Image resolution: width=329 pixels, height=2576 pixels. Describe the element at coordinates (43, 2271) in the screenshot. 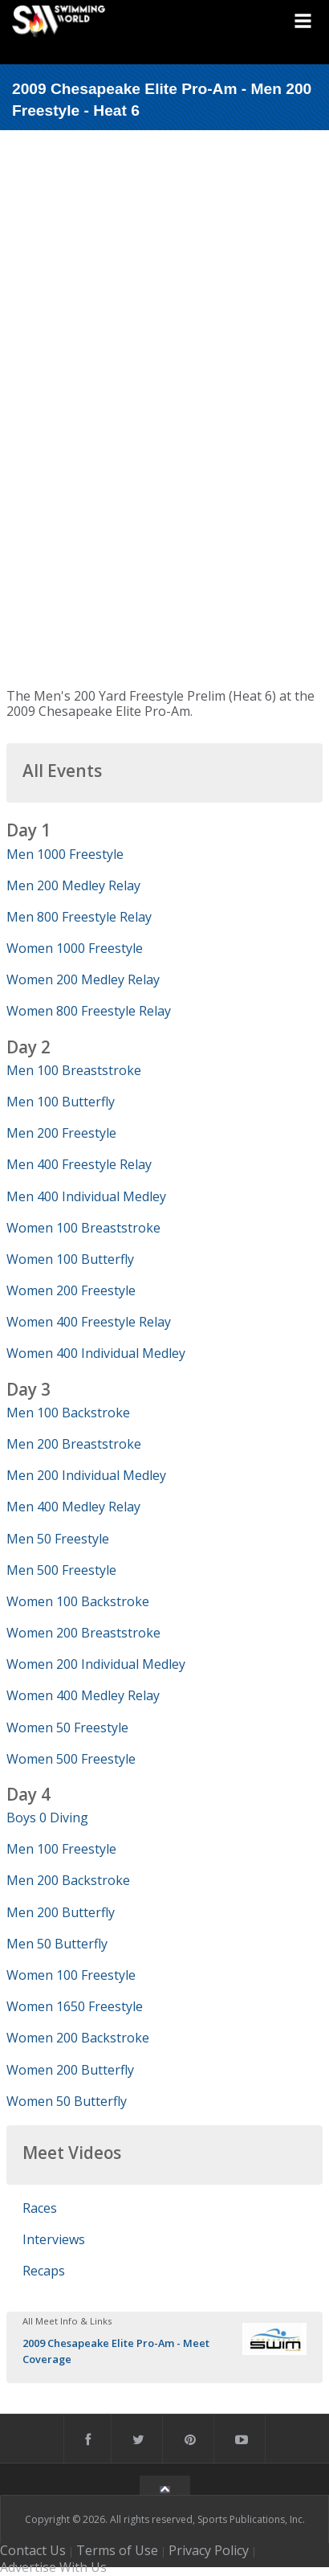

I see `Recaps` at that location.